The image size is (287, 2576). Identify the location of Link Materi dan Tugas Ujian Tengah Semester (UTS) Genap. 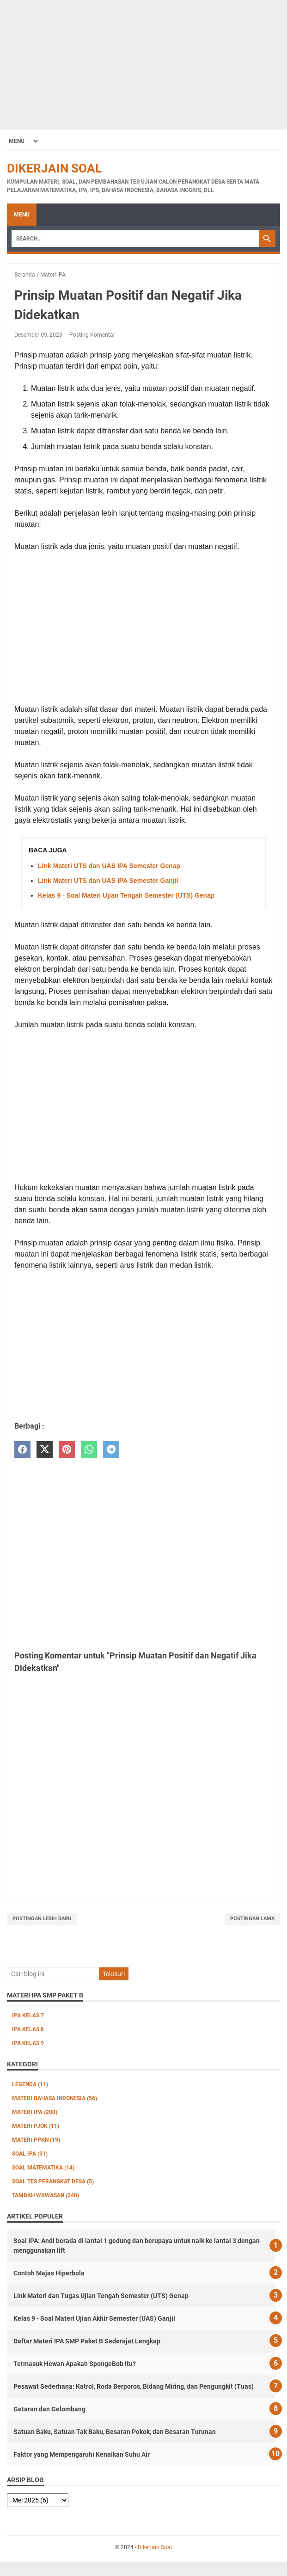
(101, 2295).